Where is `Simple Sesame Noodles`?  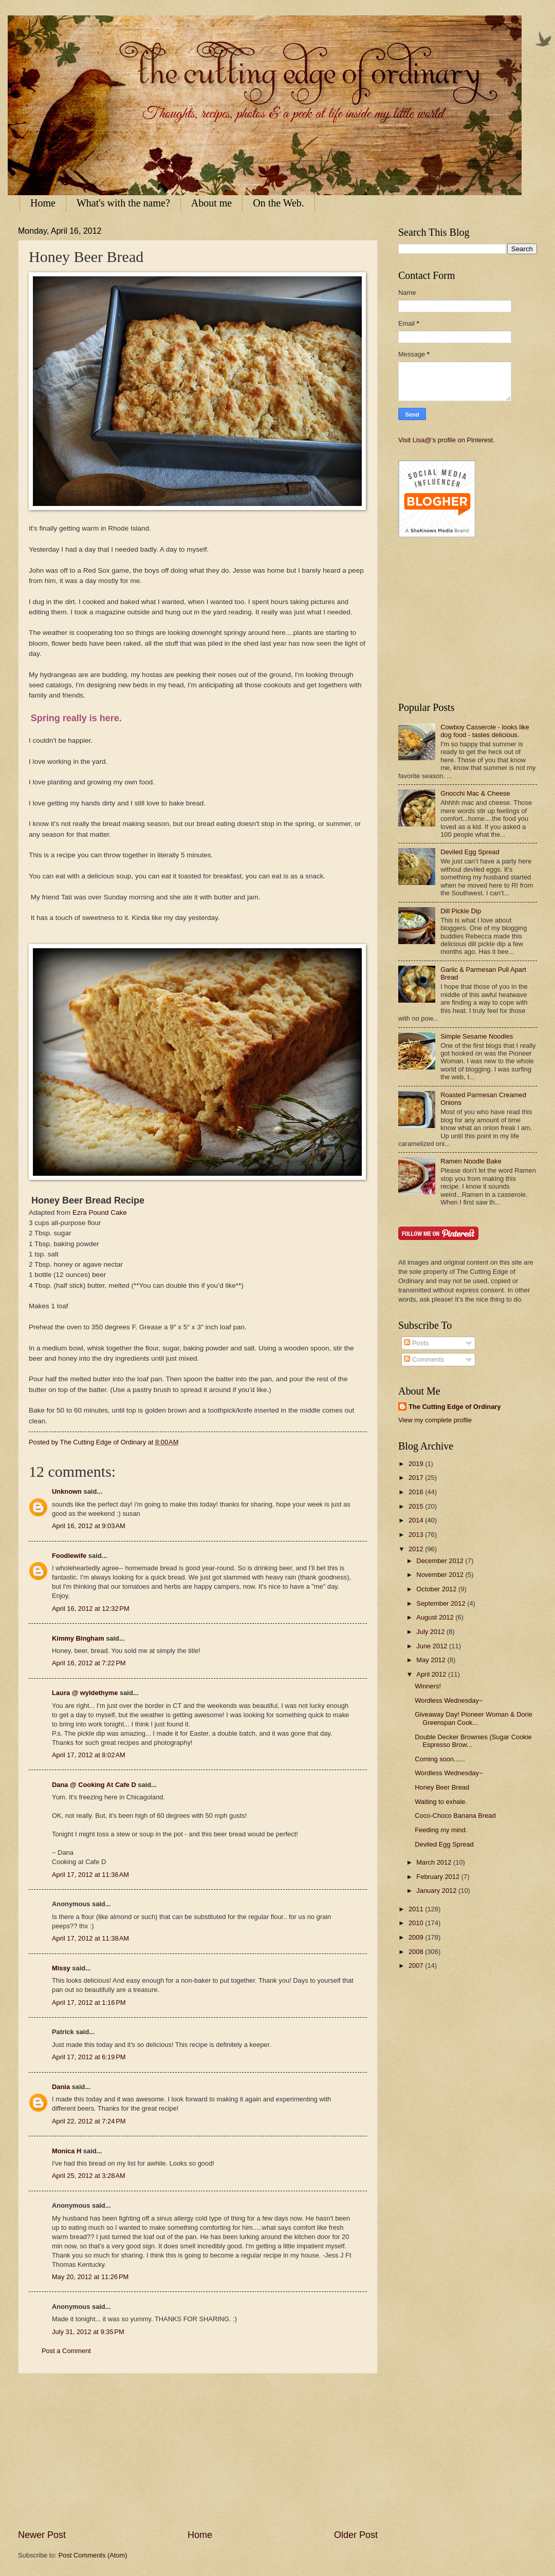 Simple Sesame Noodles is located at coordinates (476, 1036).